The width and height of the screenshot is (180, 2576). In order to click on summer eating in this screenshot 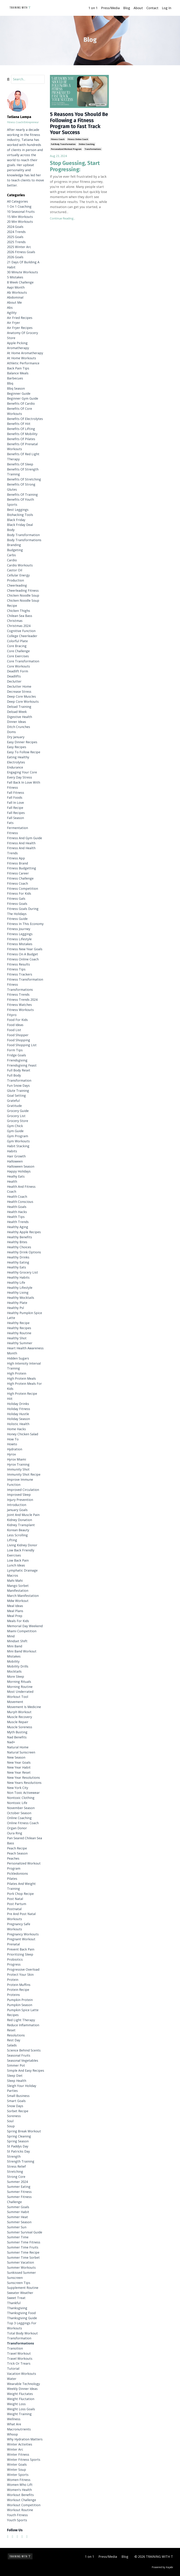, I will do `click(18, 2186)`.